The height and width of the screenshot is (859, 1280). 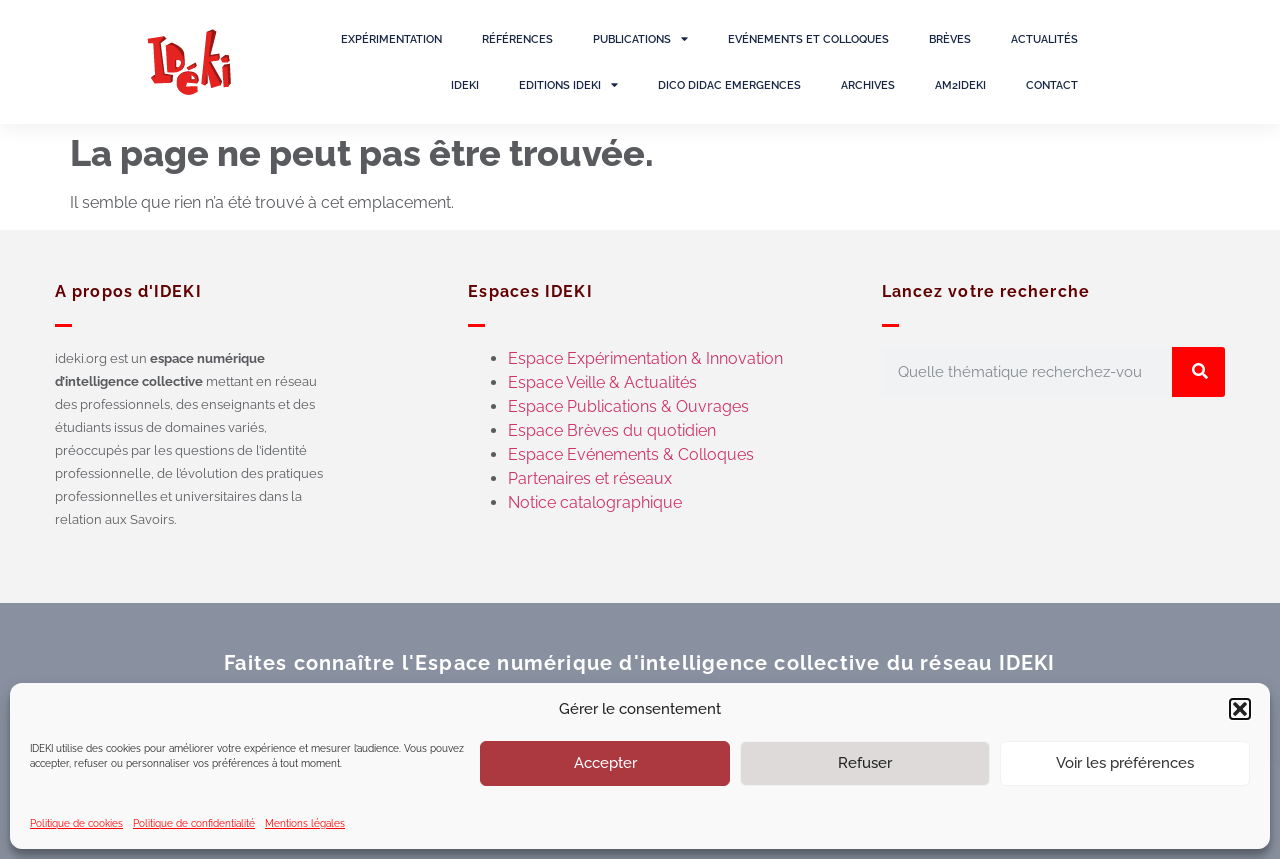 I want to click on Publications, so click(x=640, y=38).